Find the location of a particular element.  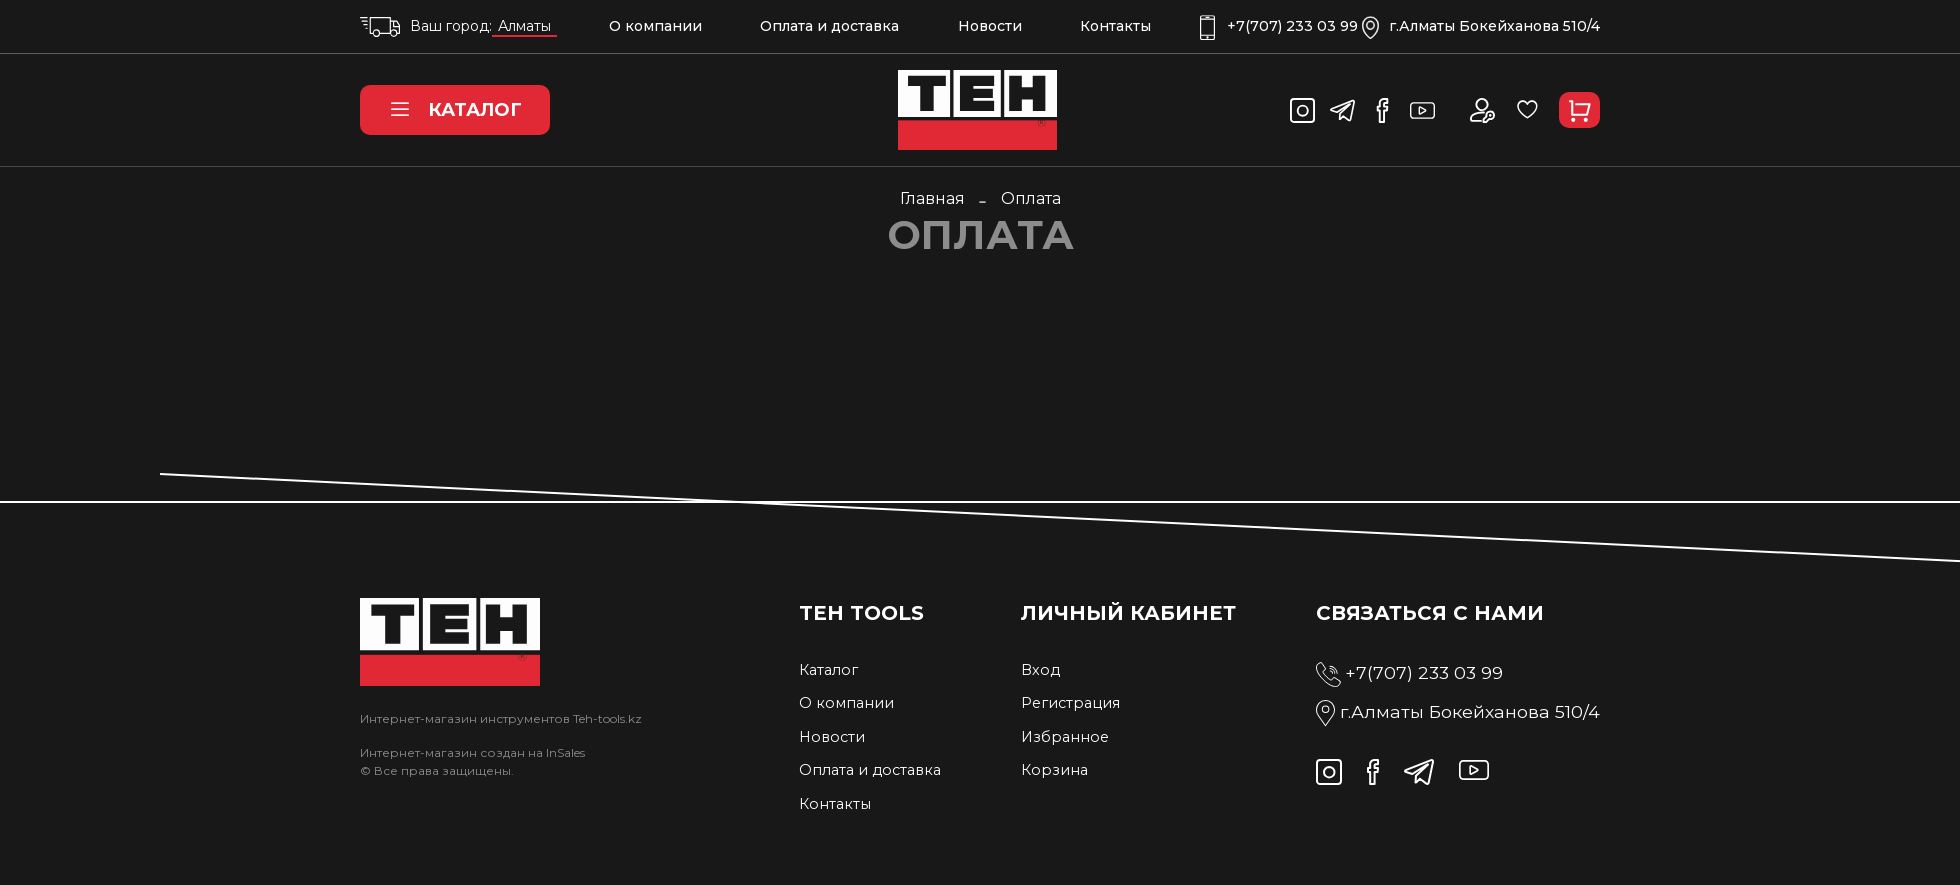

Каталог is located at coordinates (455, 110).